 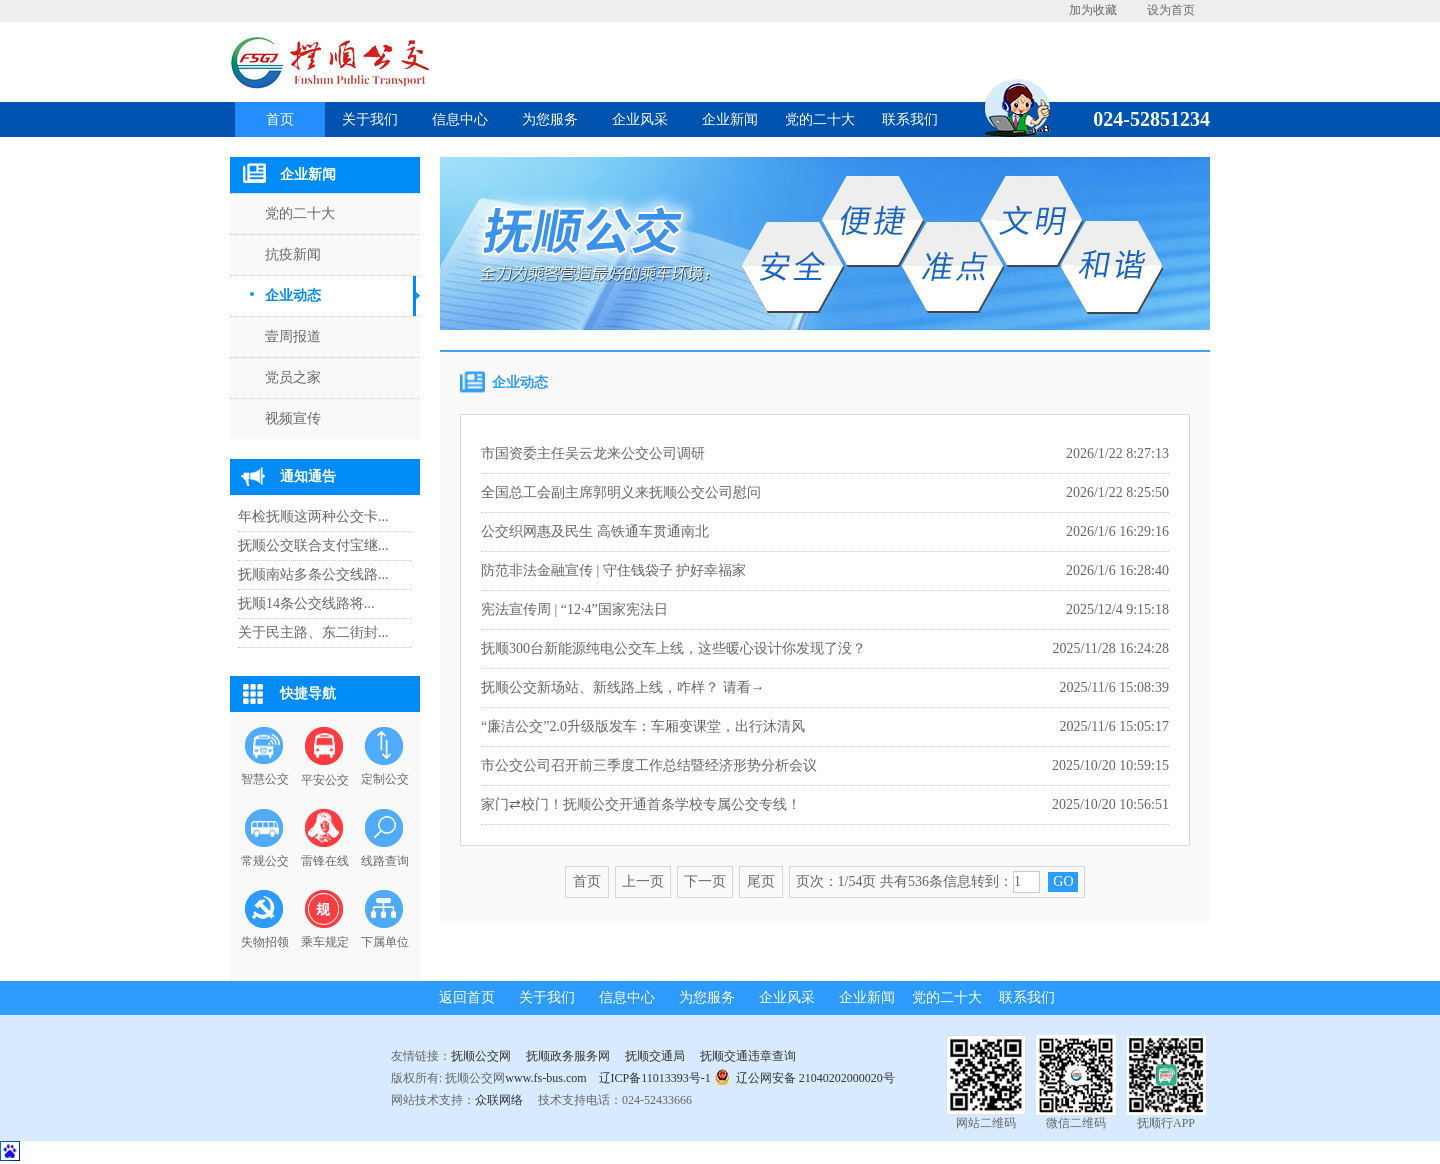 What do you see at coordinates (293, 377) in the screenshot?
I see `党员之家` at bounding box center [293, 377].